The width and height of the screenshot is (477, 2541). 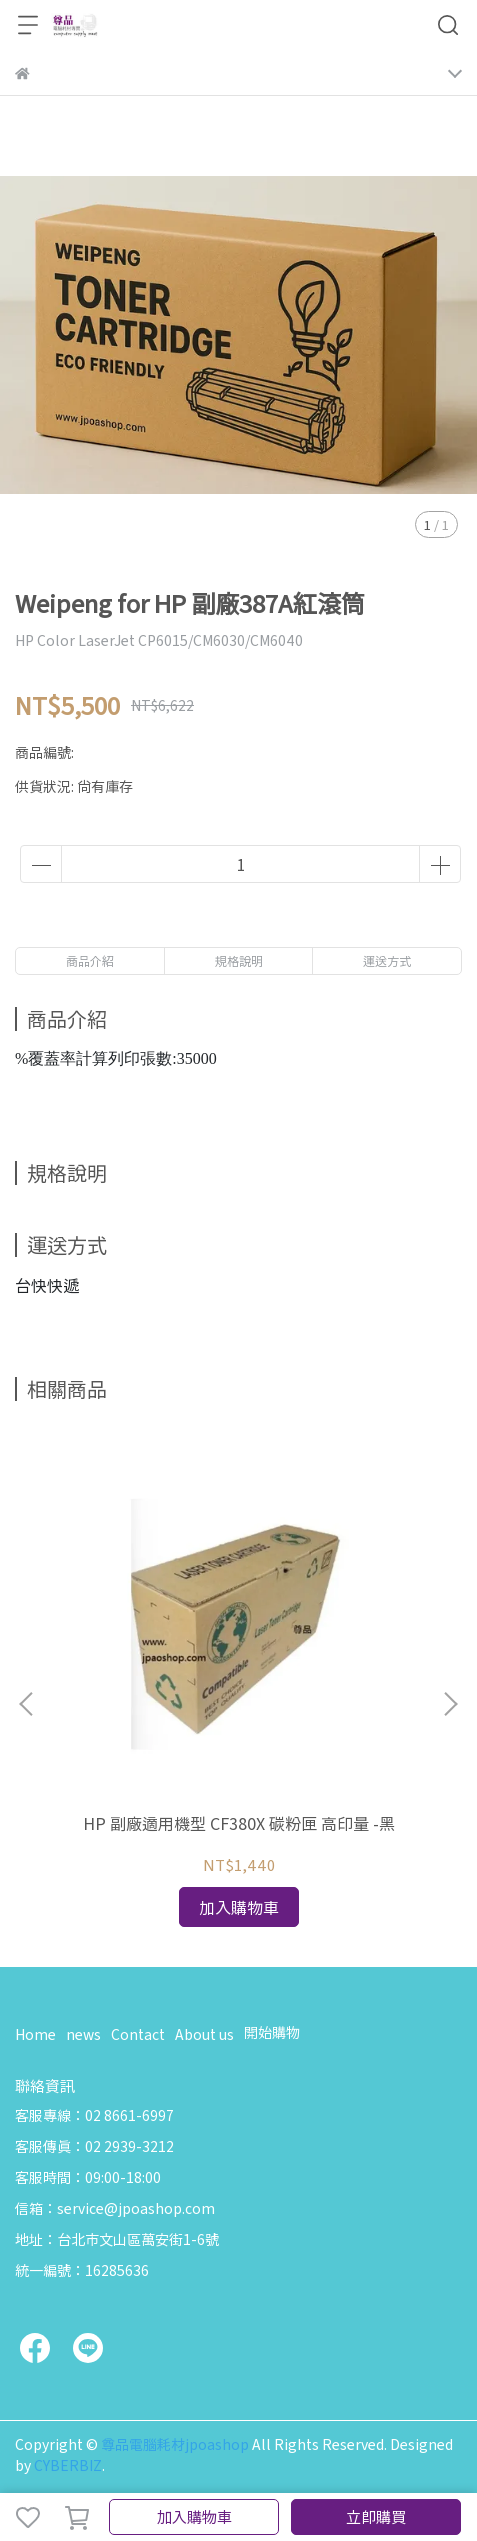 I want to click on About us, so click(x=204, y=2034).